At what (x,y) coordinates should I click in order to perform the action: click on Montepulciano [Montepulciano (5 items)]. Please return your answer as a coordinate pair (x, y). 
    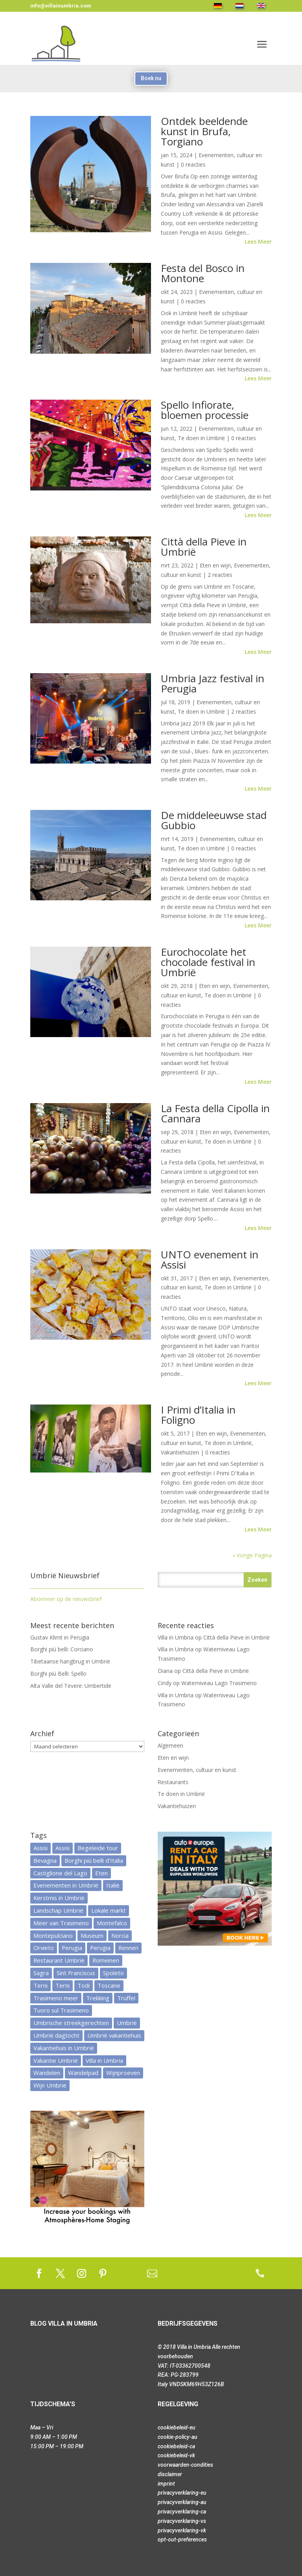
    Looking at the image, I should click on (53, 1935).